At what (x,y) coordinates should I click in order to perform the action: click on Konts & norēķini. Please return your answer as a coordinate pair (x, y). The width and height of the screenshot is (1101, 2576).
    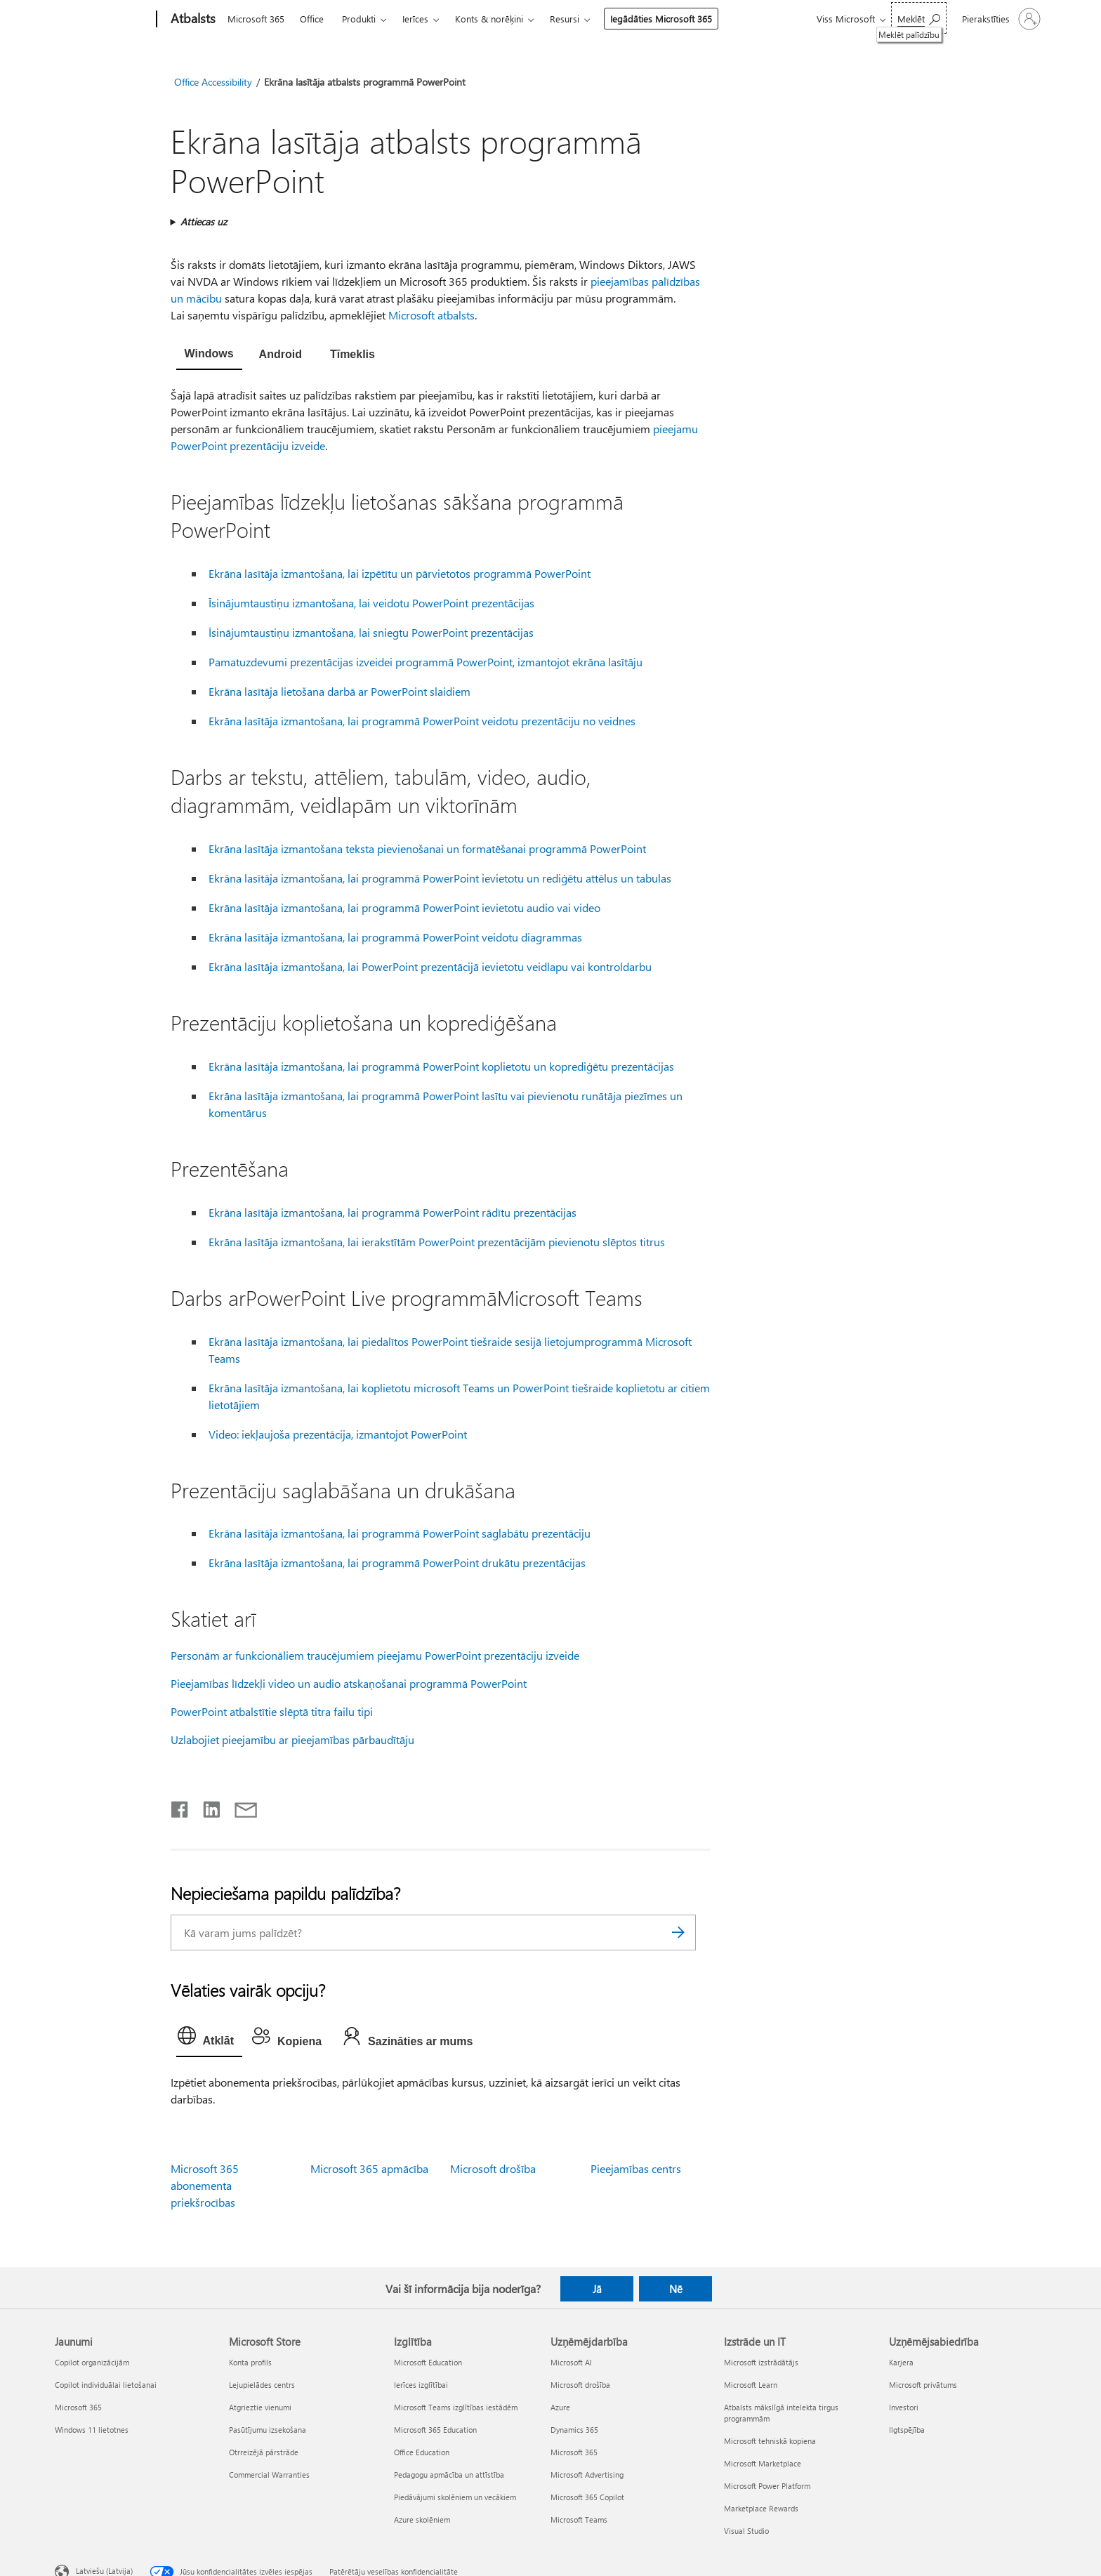
    Looking at the image, I should click on (489, 19).